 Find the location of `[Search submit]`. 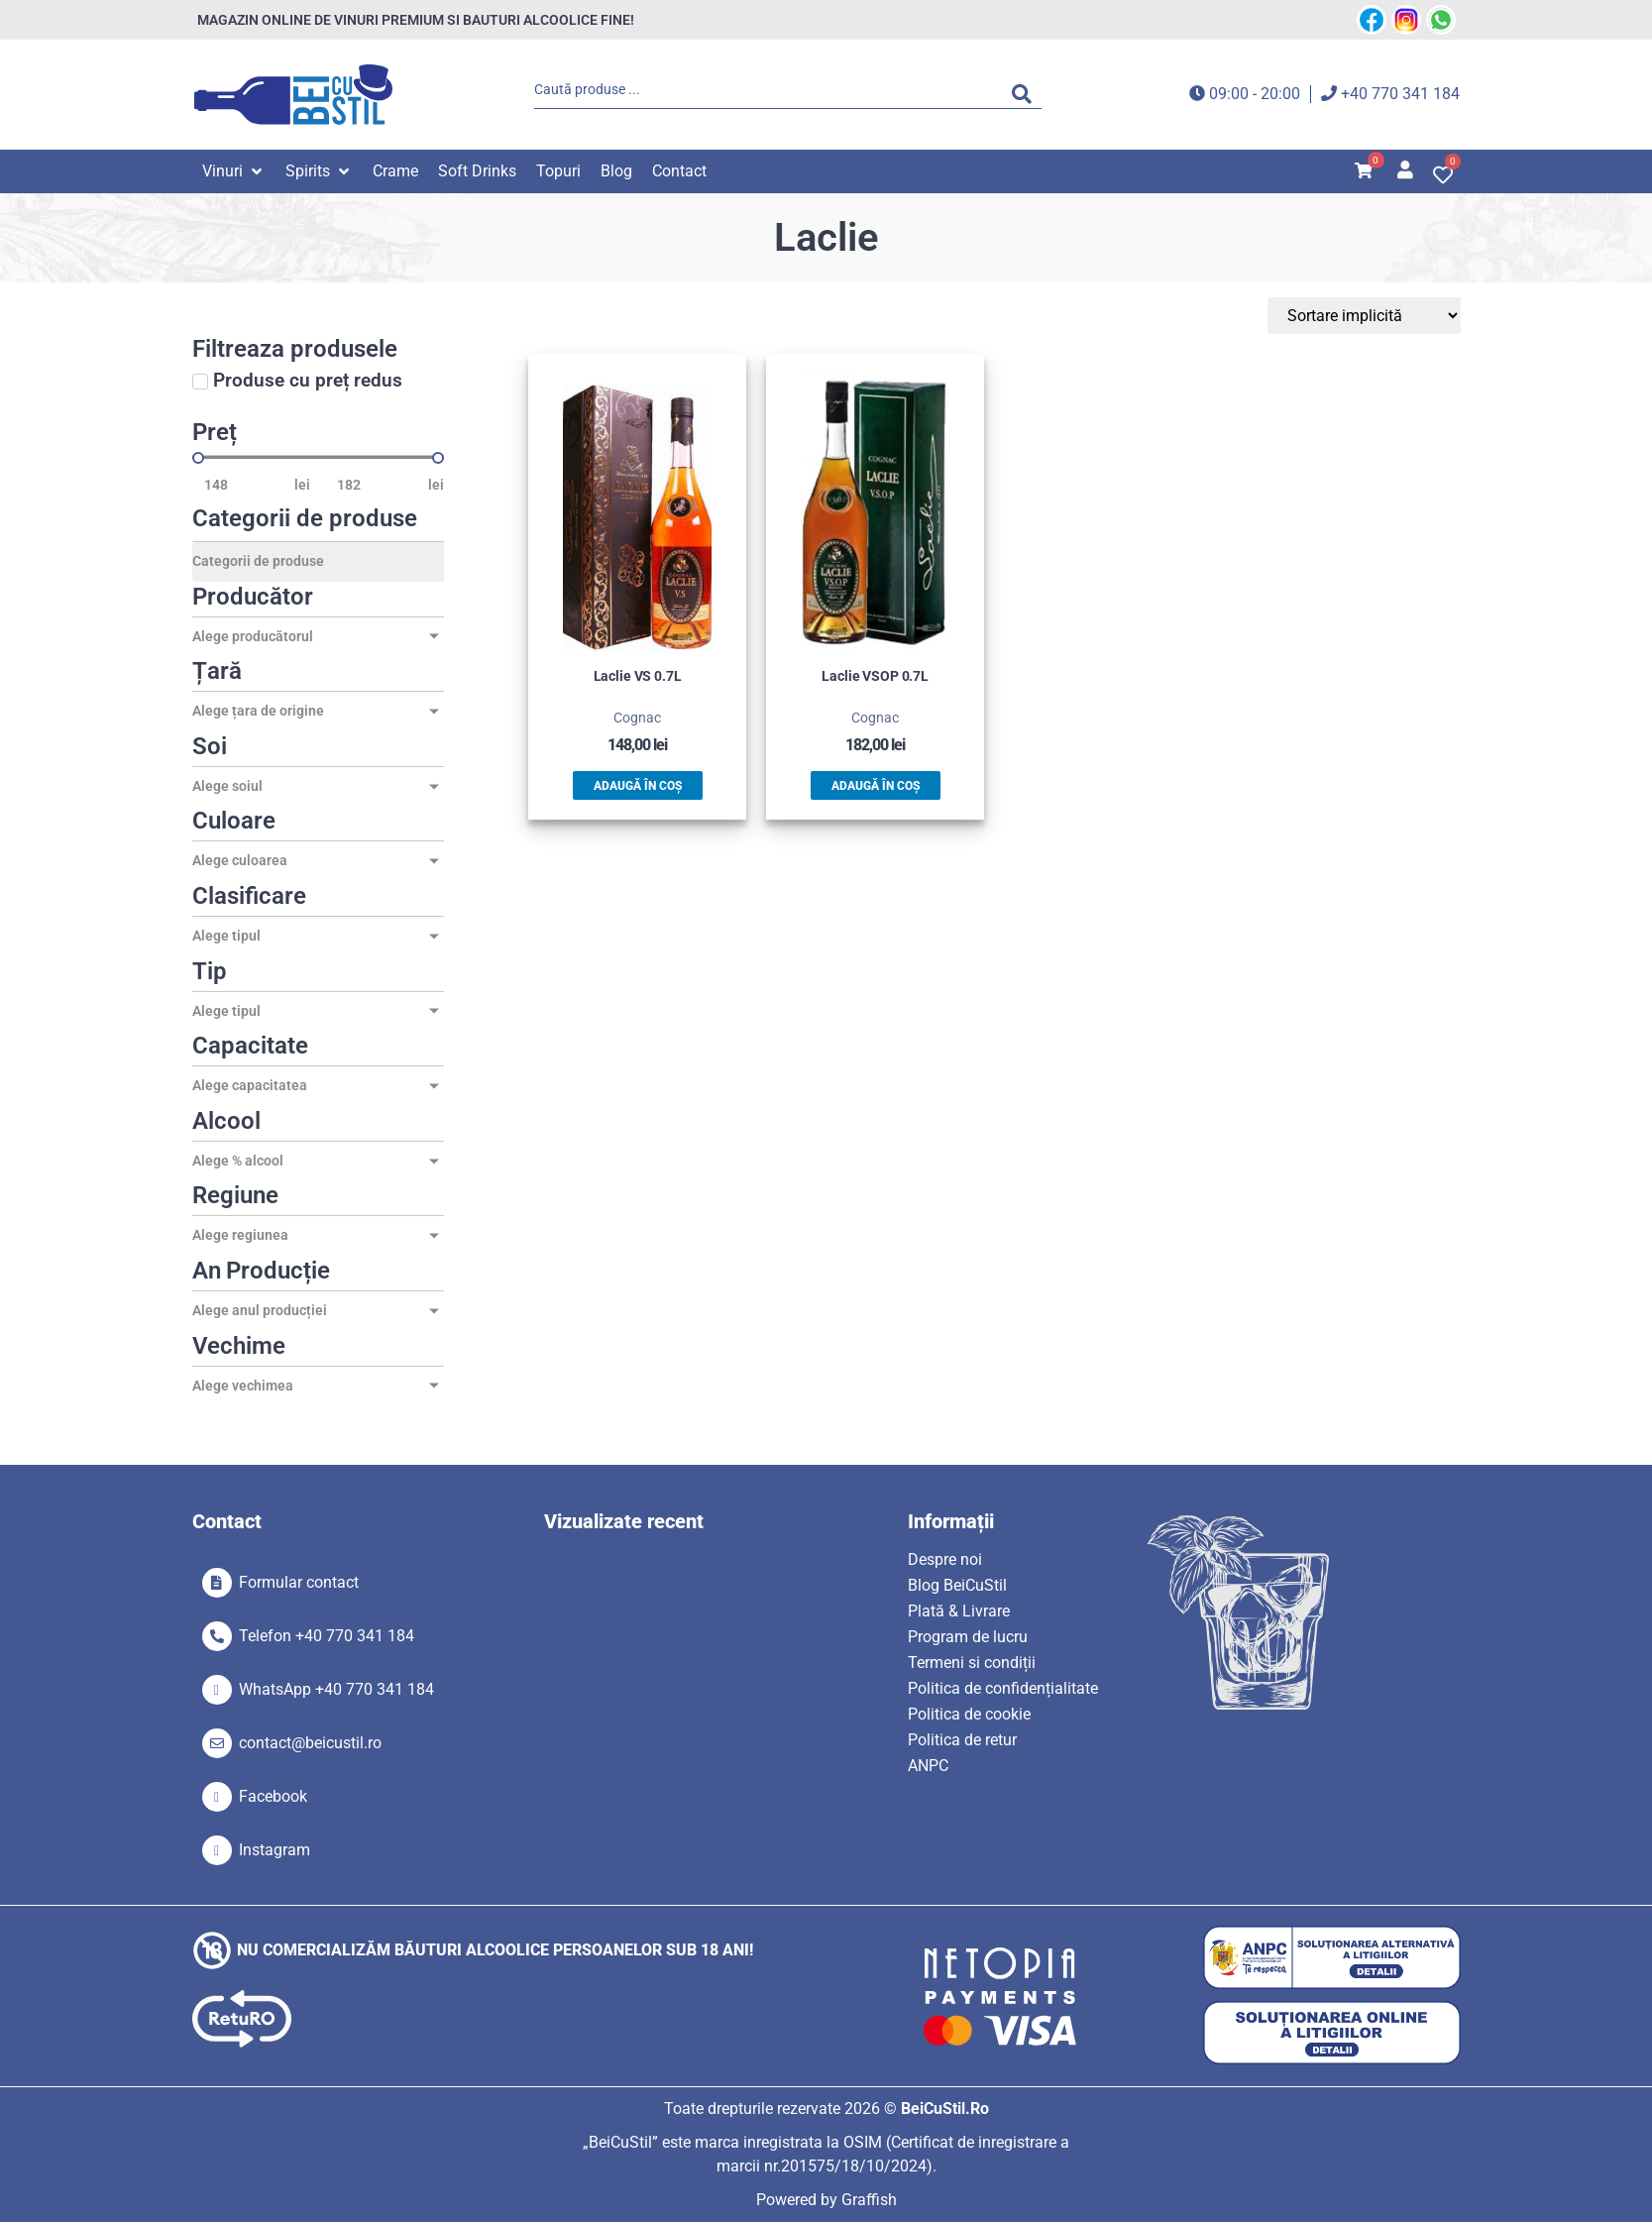

[Search submit] is located at coordinates (1027, 94).